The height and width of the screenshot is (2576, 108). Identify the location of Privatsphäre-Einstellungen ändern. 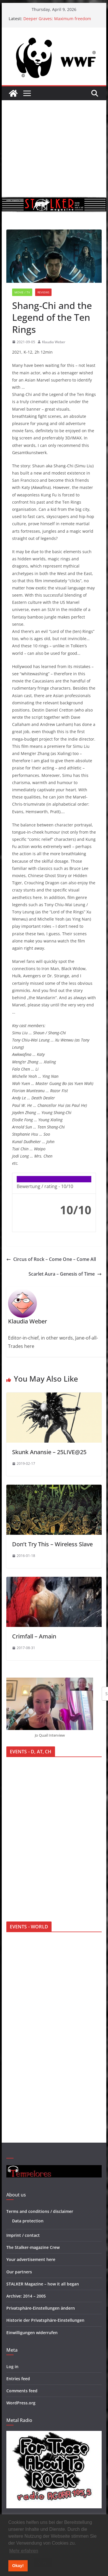
(40, 2308).